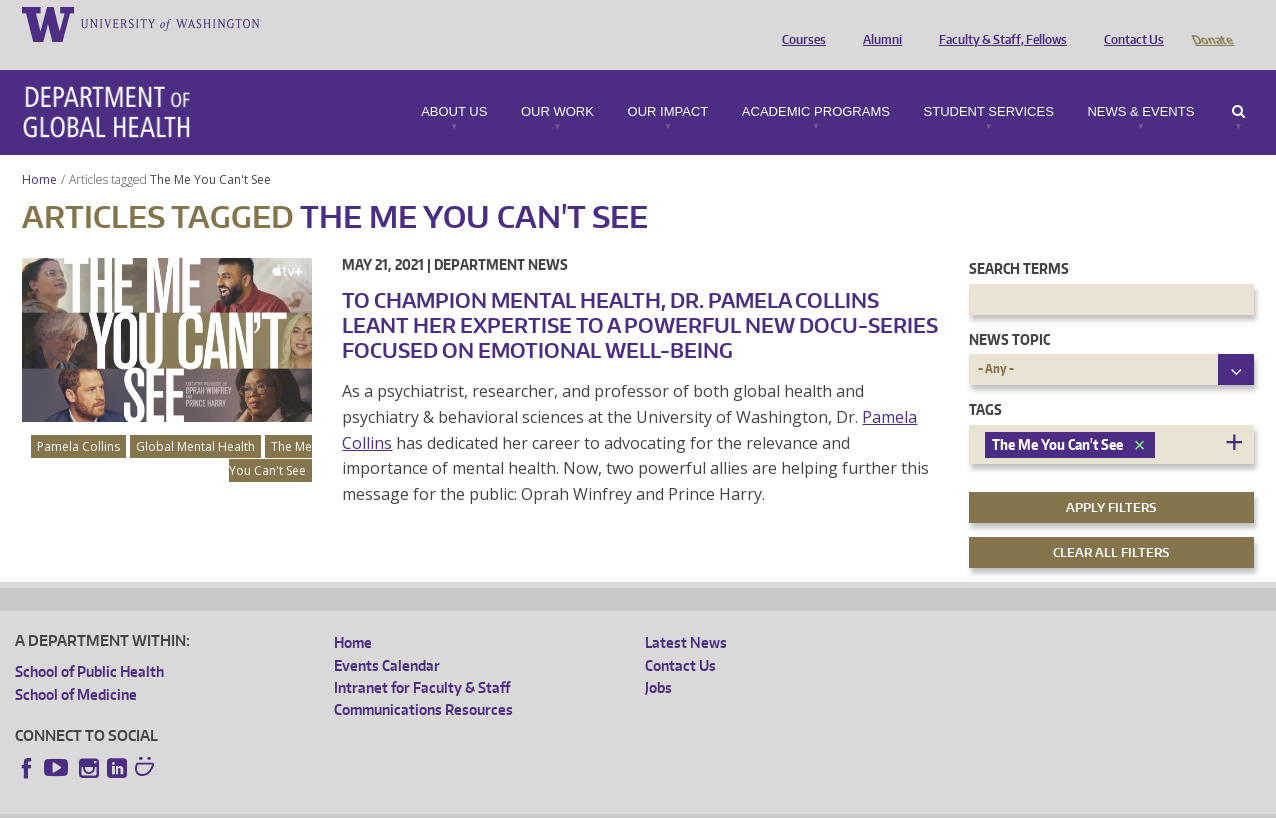 Image resolution: width=1276 pixels, height=818 pixels. What do you see at coordinates (1211, 23) in the screenshot?
I see `Donate` at bounding box center [1211, 23].